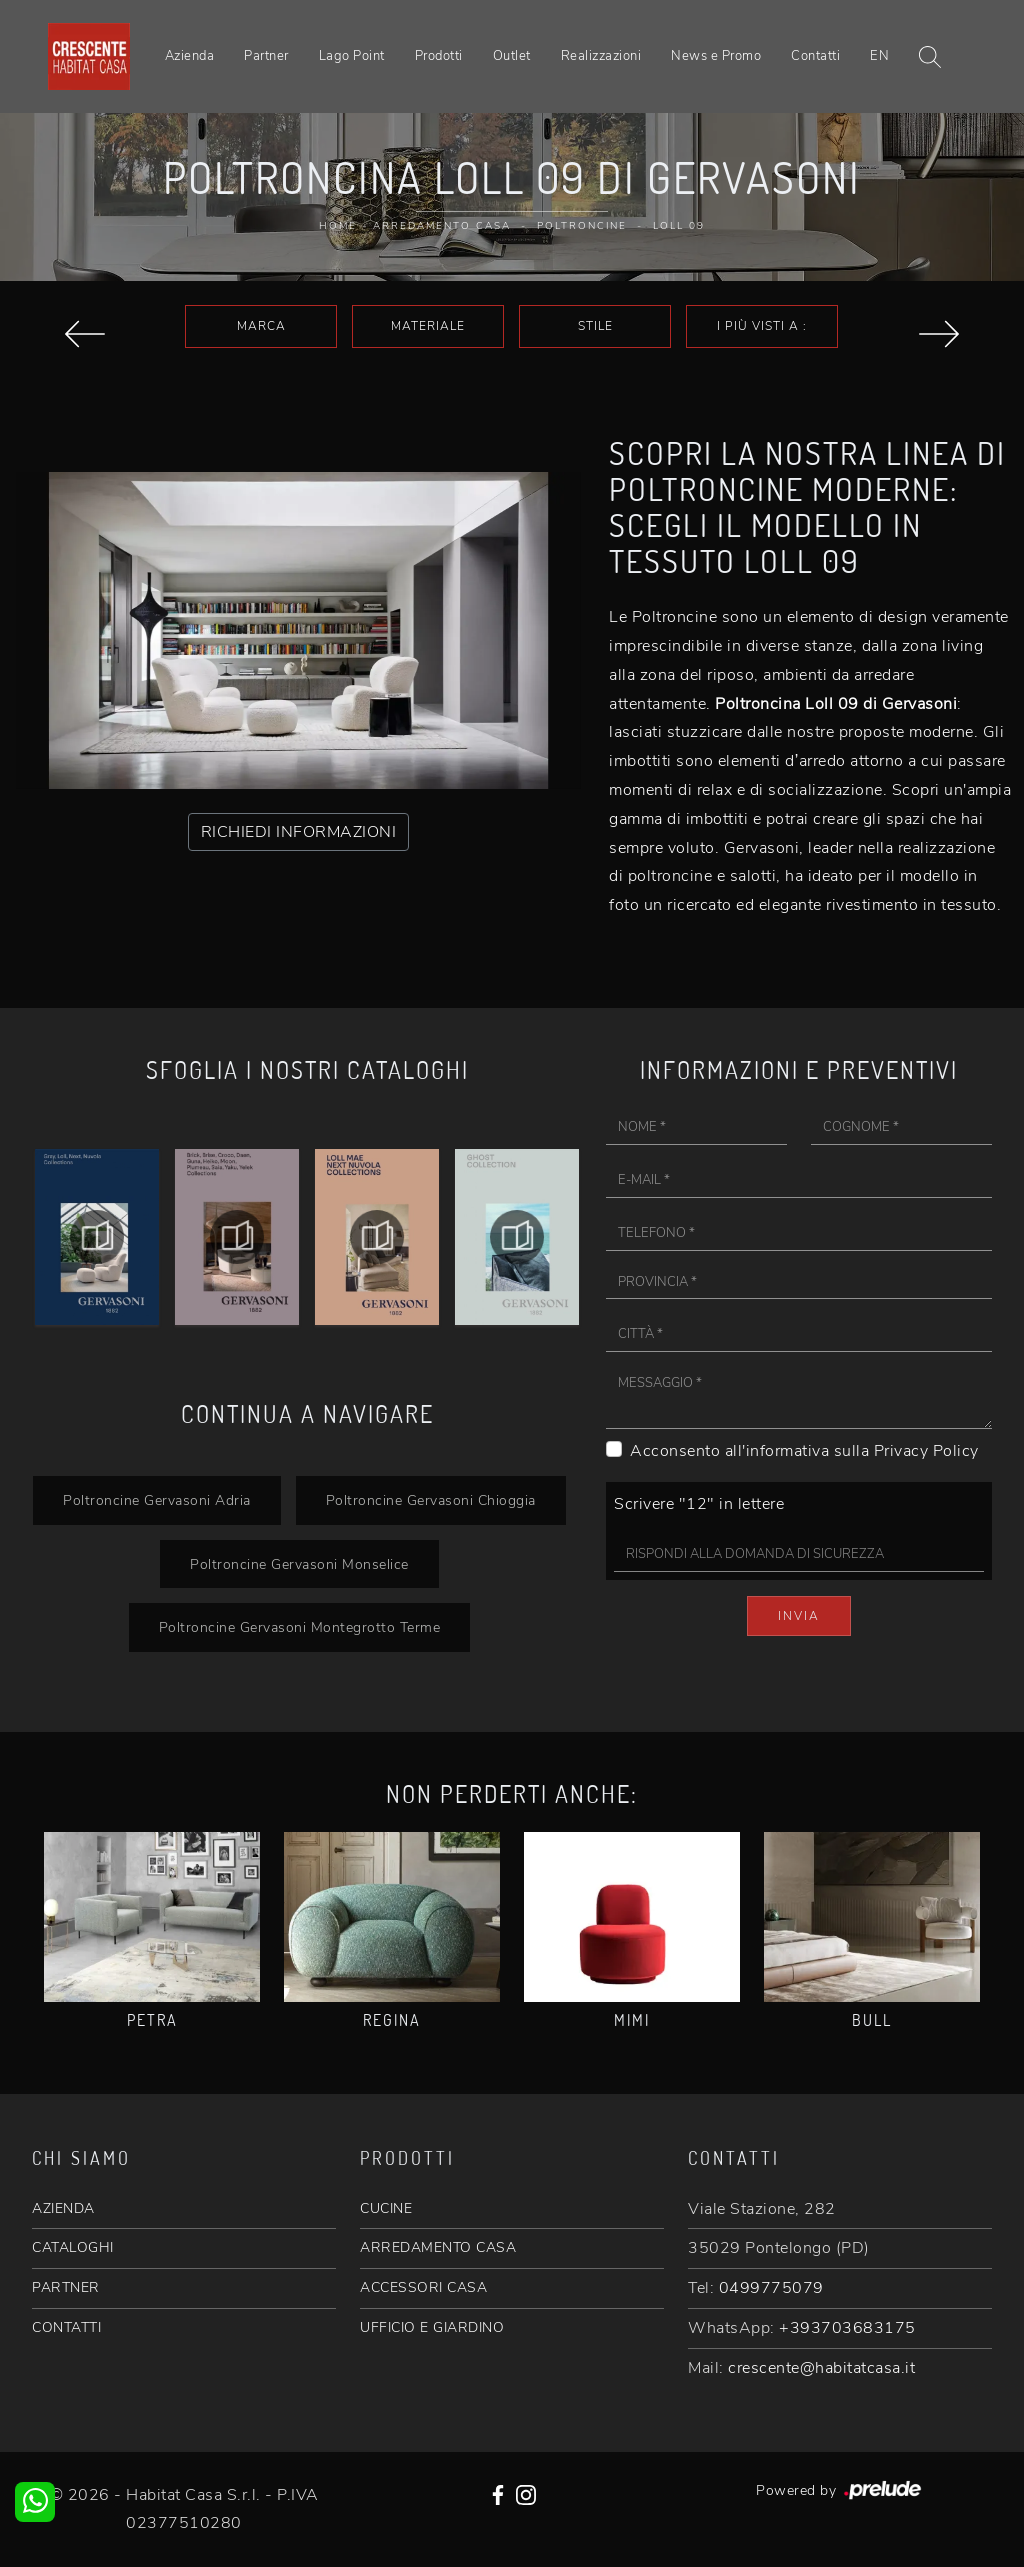 This screenshot has width=1024, height=2567. I want to click on crescente@habitatcasa.it, so click(821, 2368).